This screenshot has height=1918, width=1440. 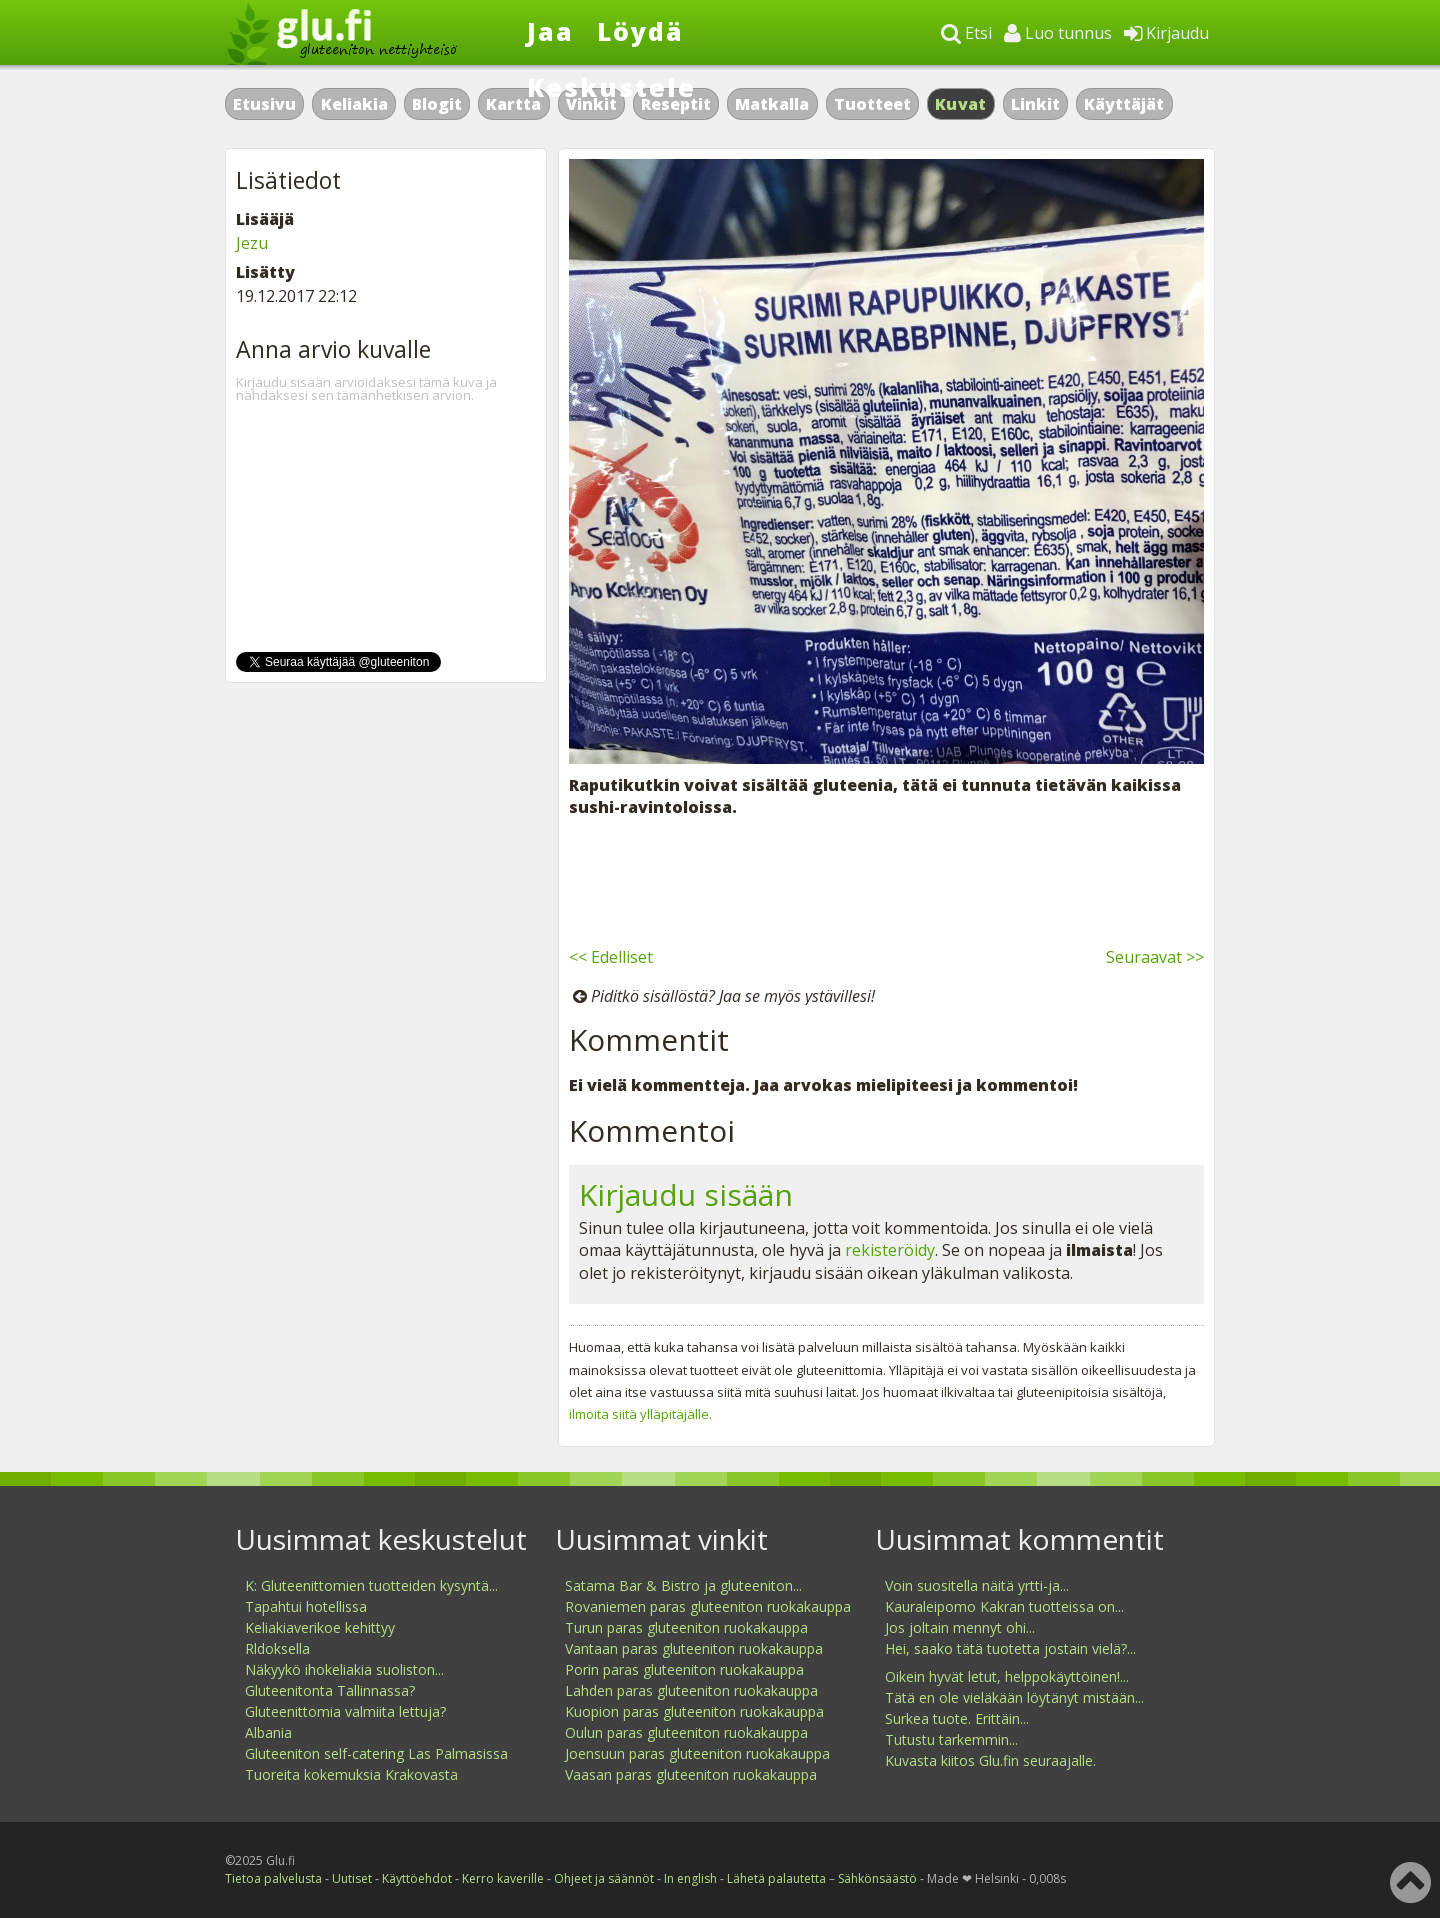 I want to click on Näkyykö ihokeliakia suoliston..., so click(x=344, y=1669).